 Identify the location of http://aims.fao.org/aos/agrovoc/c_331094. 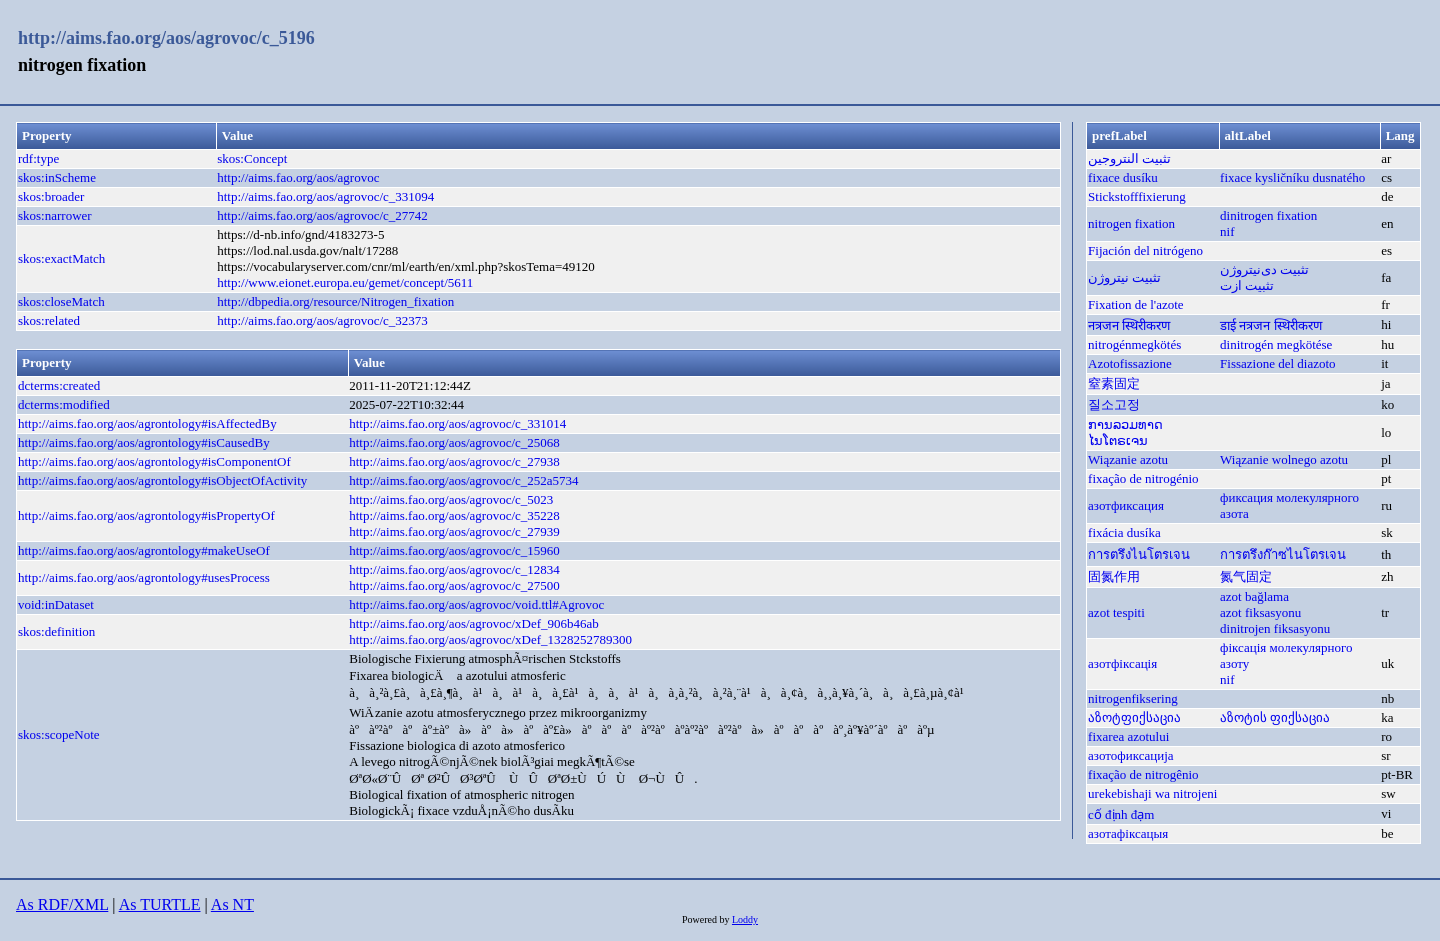
(325, 196).